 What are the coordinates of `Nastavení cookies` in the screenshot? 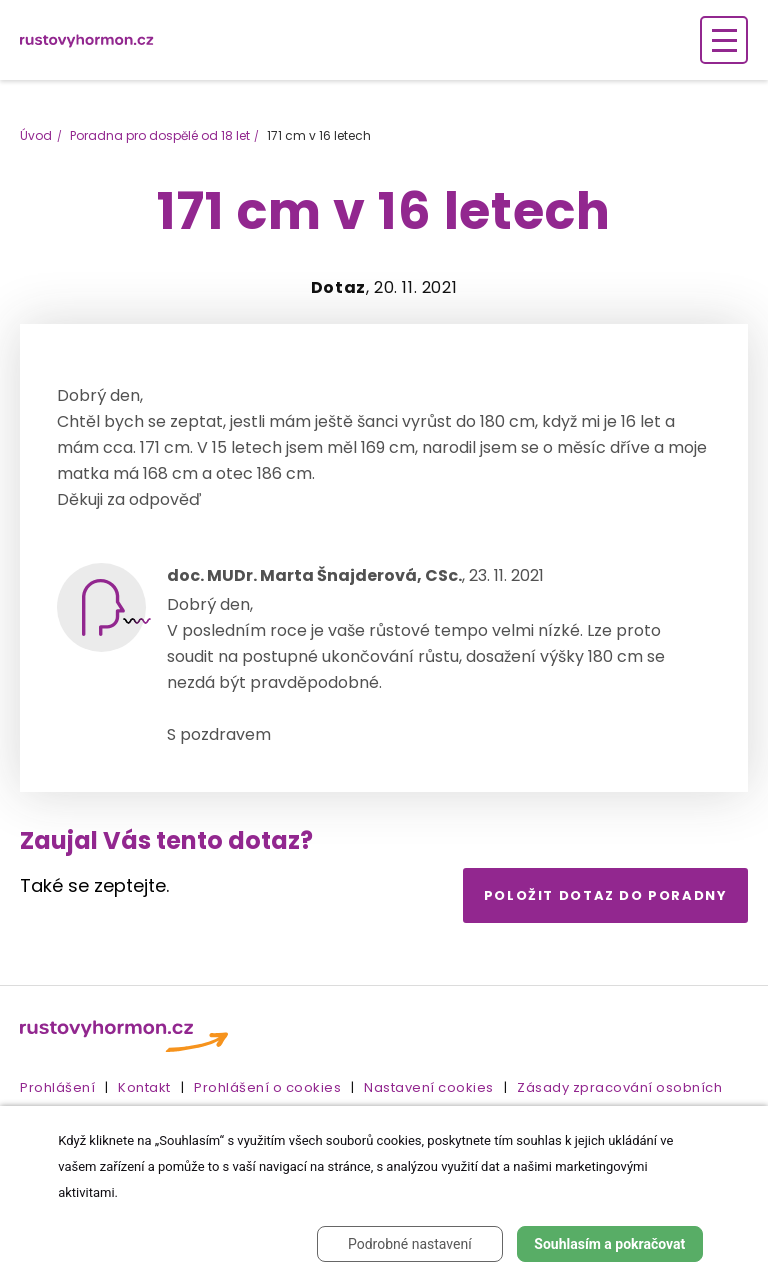 It's located at (429, 1087).